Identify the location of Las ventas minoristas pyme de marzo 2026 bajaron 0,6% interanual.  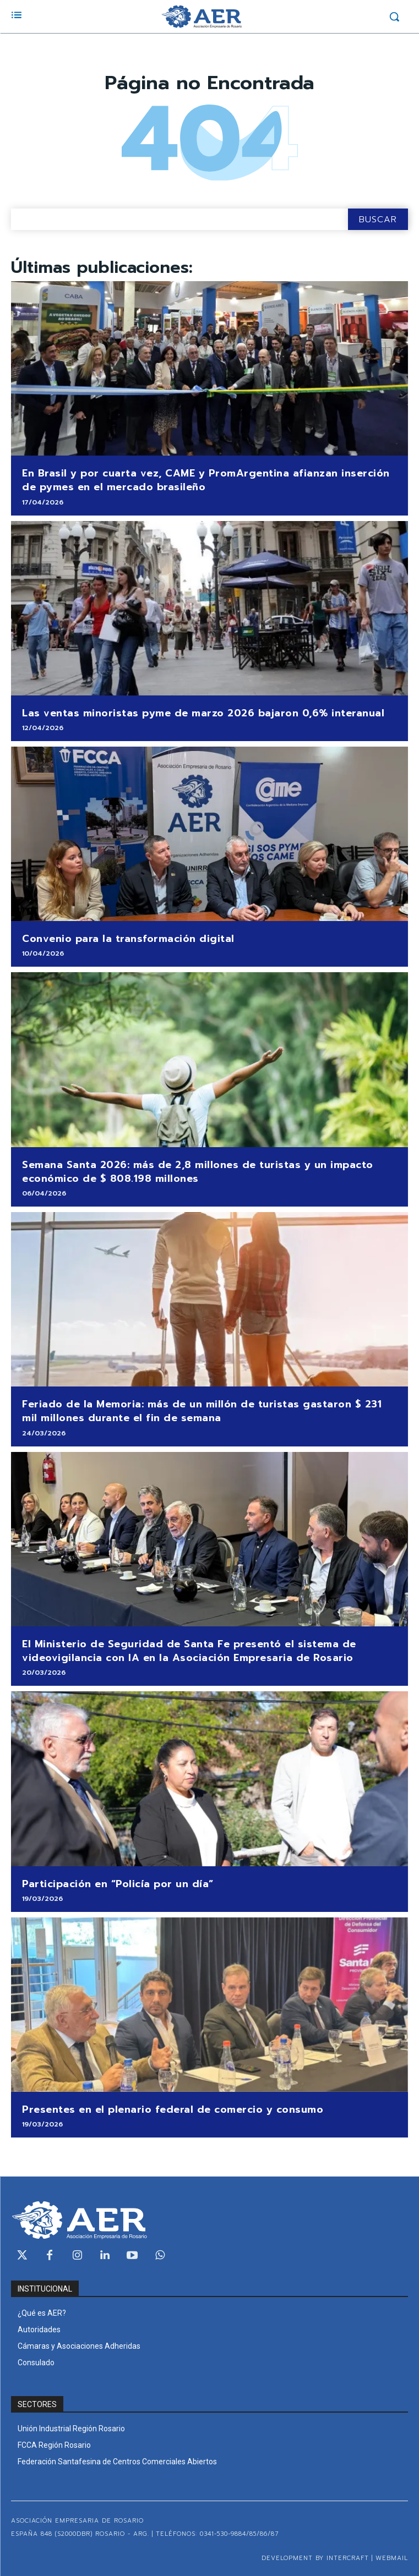
(203, 713).